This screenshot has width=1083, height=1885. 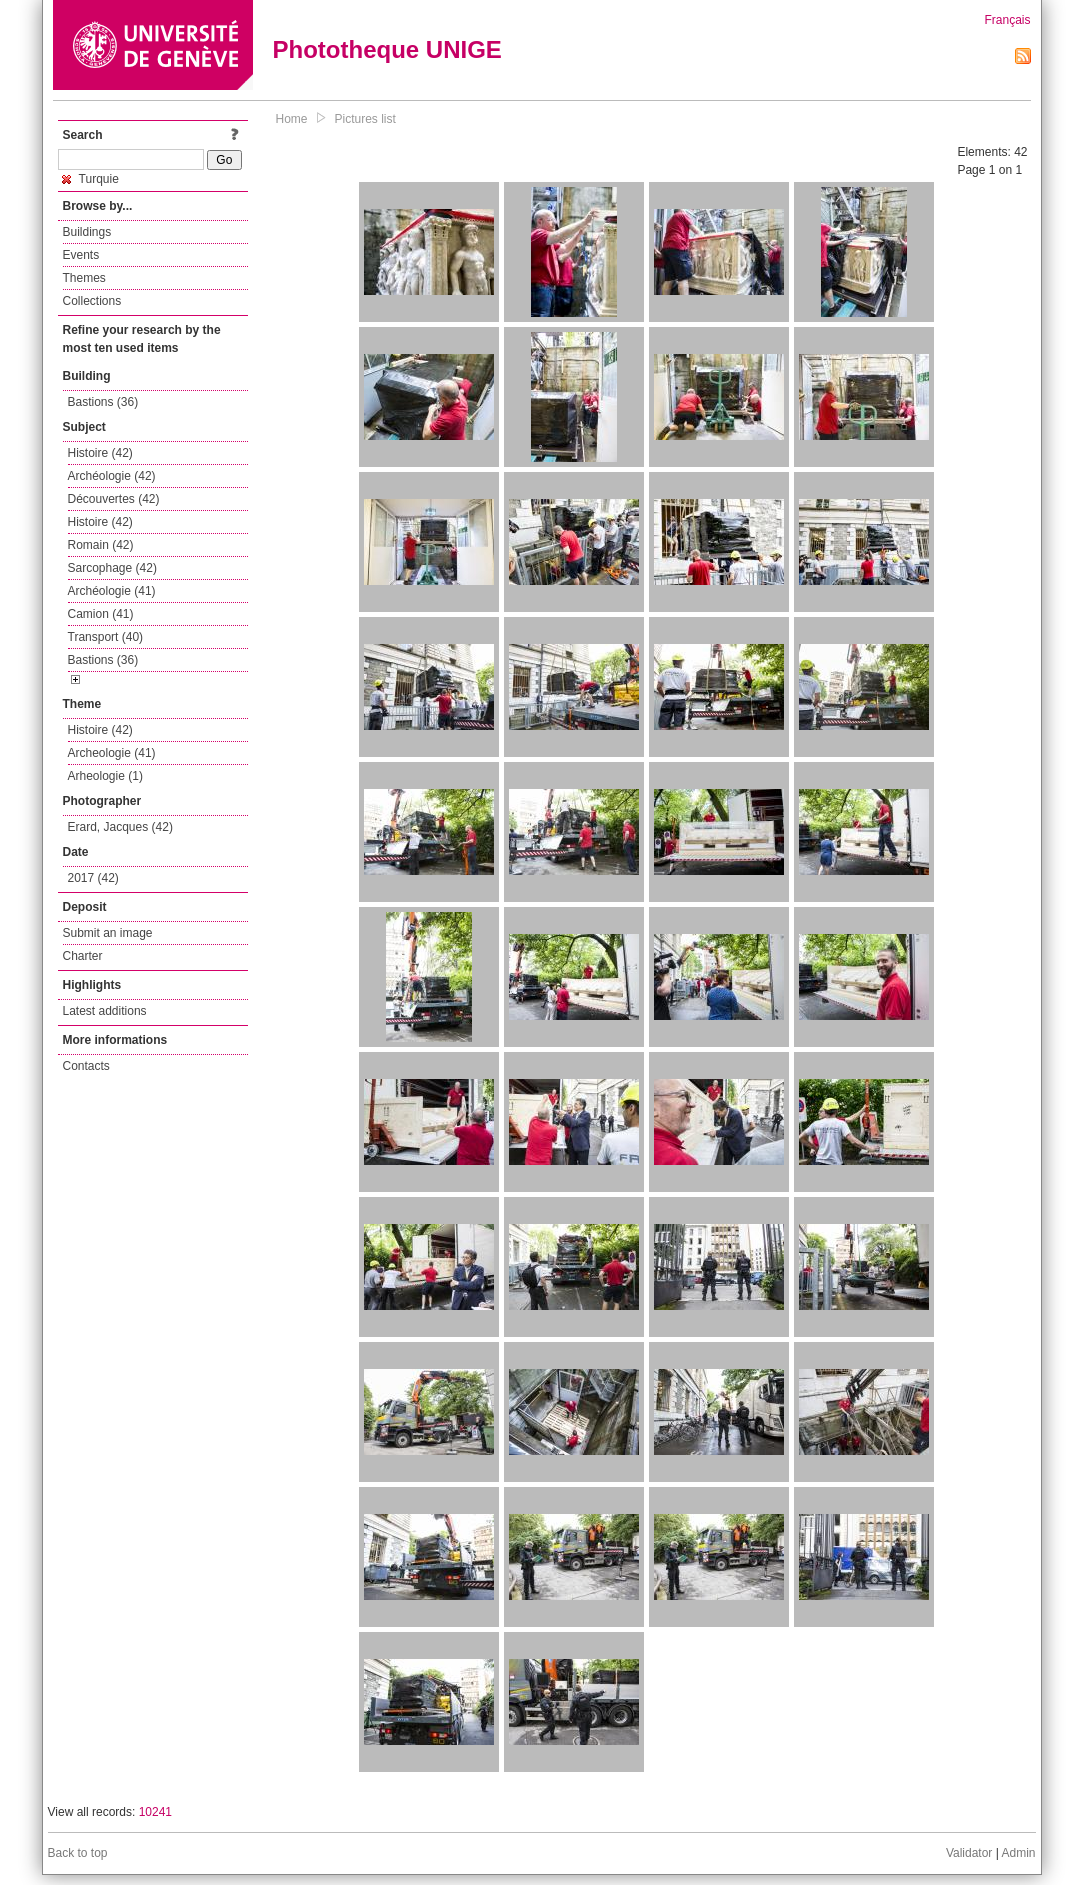 I want to click on Home, so click(x=292, y=119).